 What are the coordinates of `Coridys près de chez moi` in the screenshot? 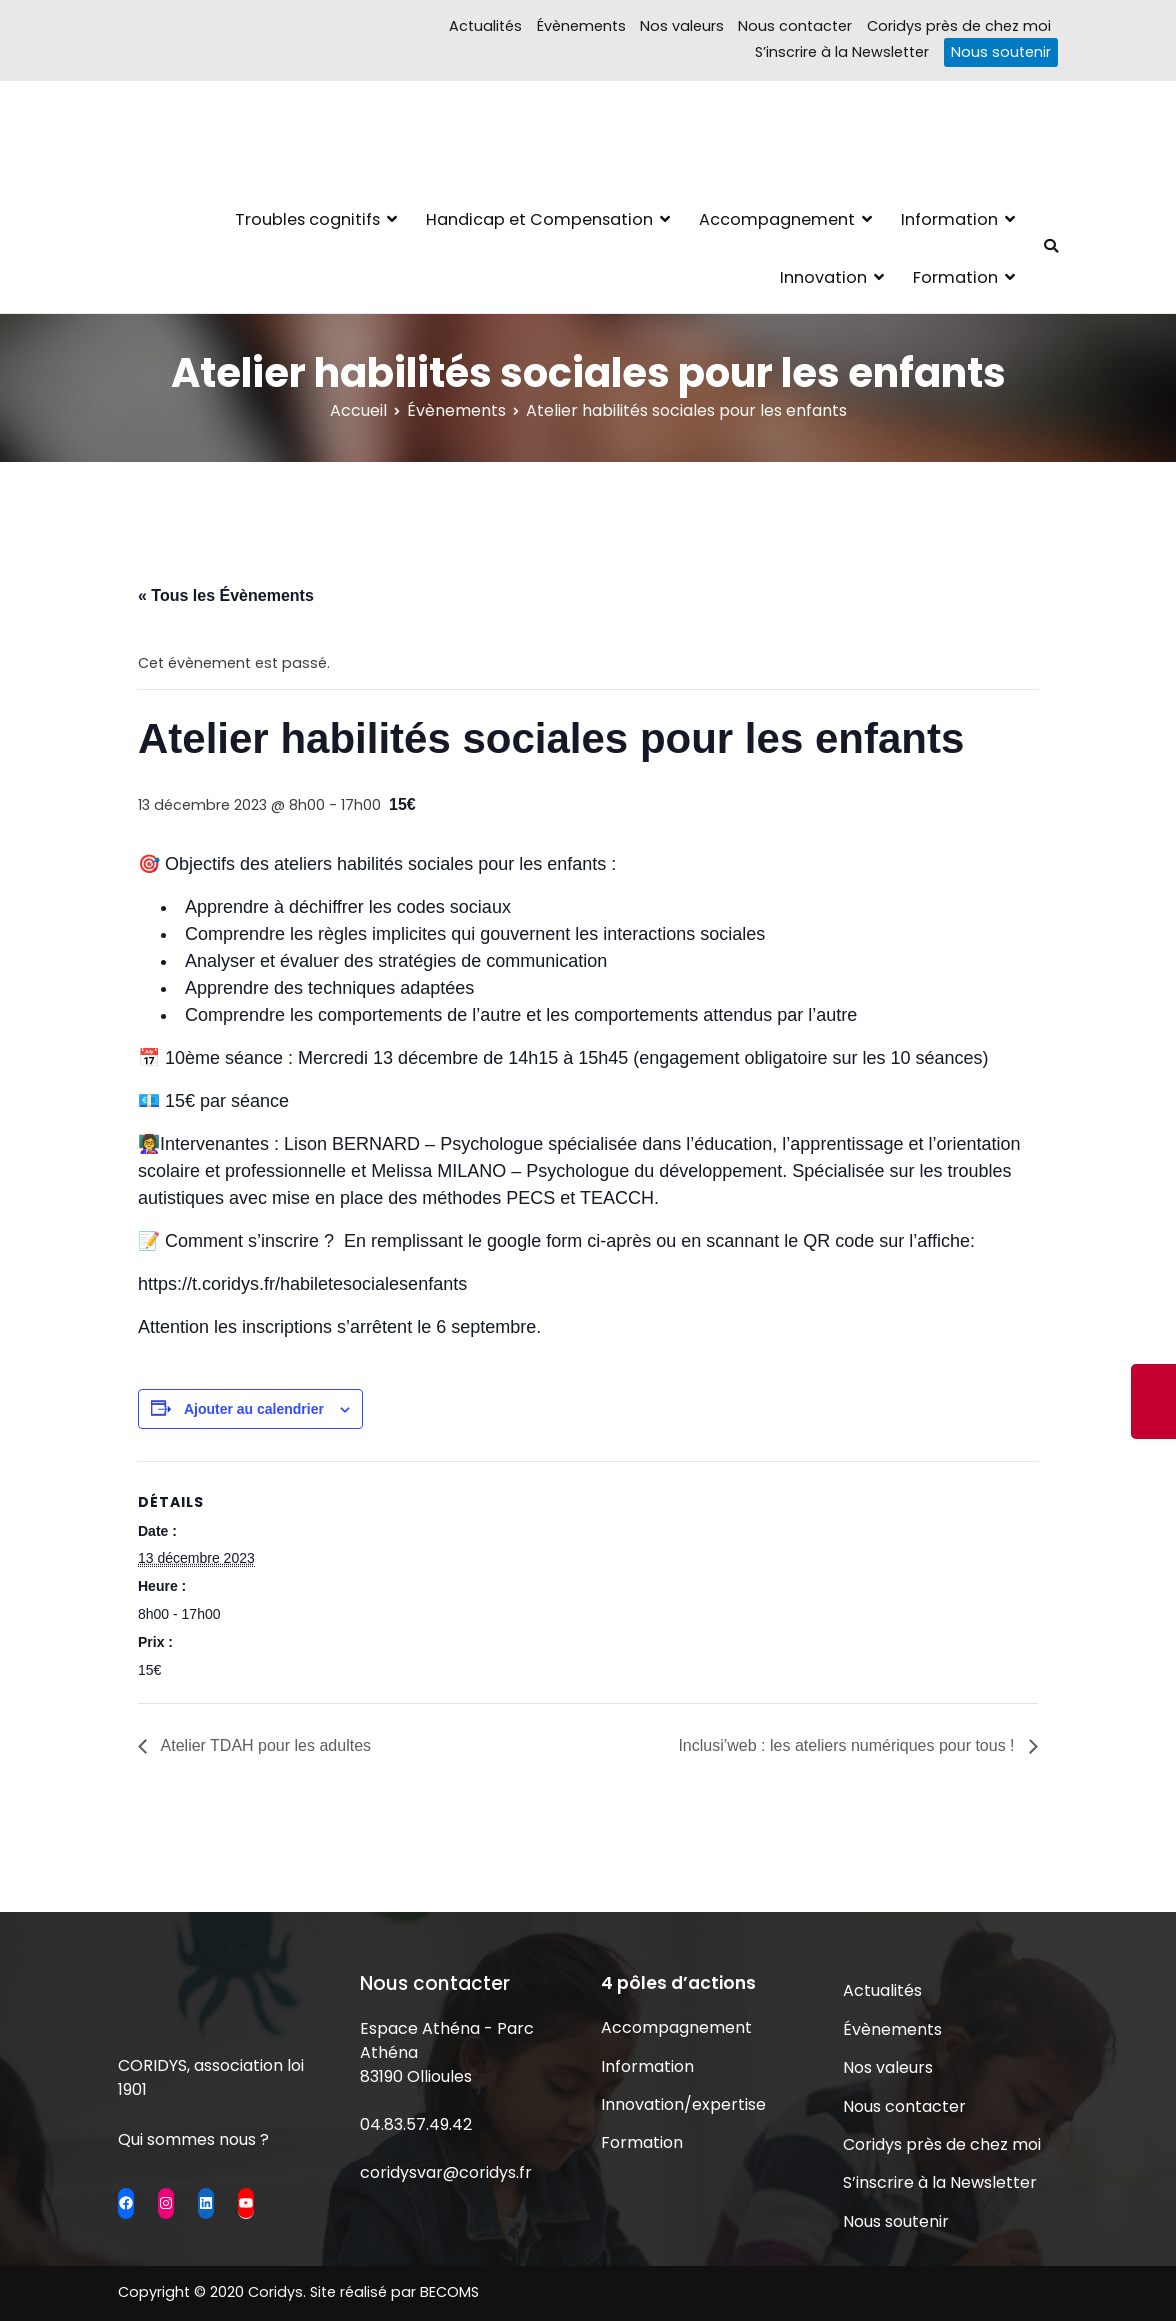 It's located at (959, 26).